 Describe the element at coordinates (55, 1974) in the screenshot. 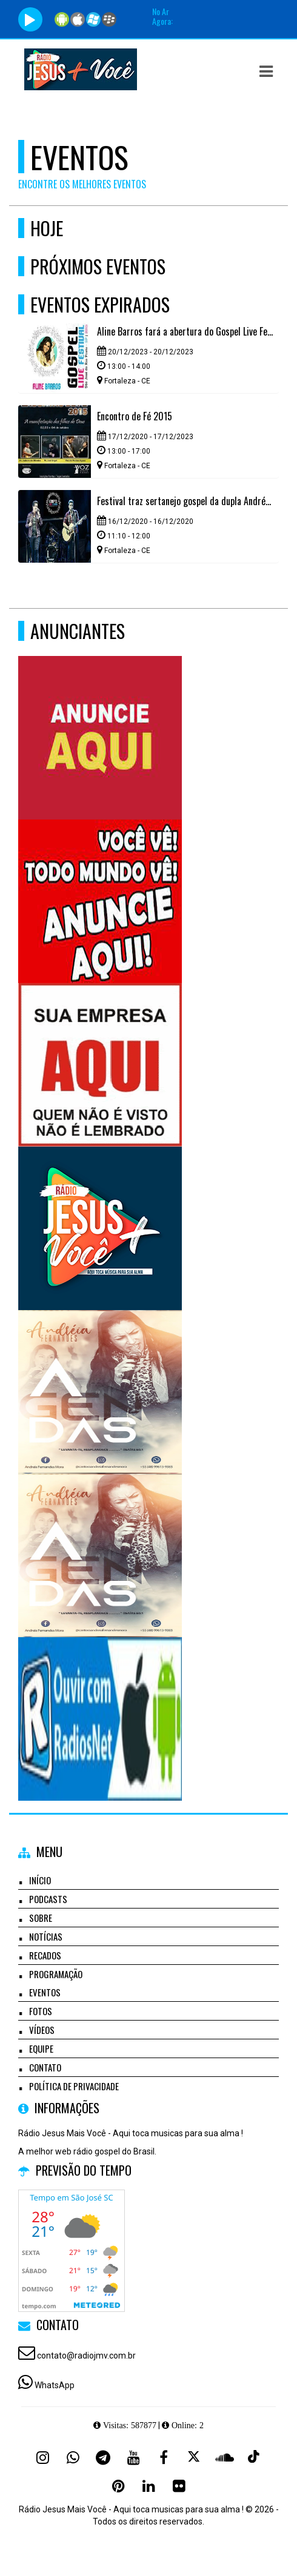

I see `Programação` at that location.